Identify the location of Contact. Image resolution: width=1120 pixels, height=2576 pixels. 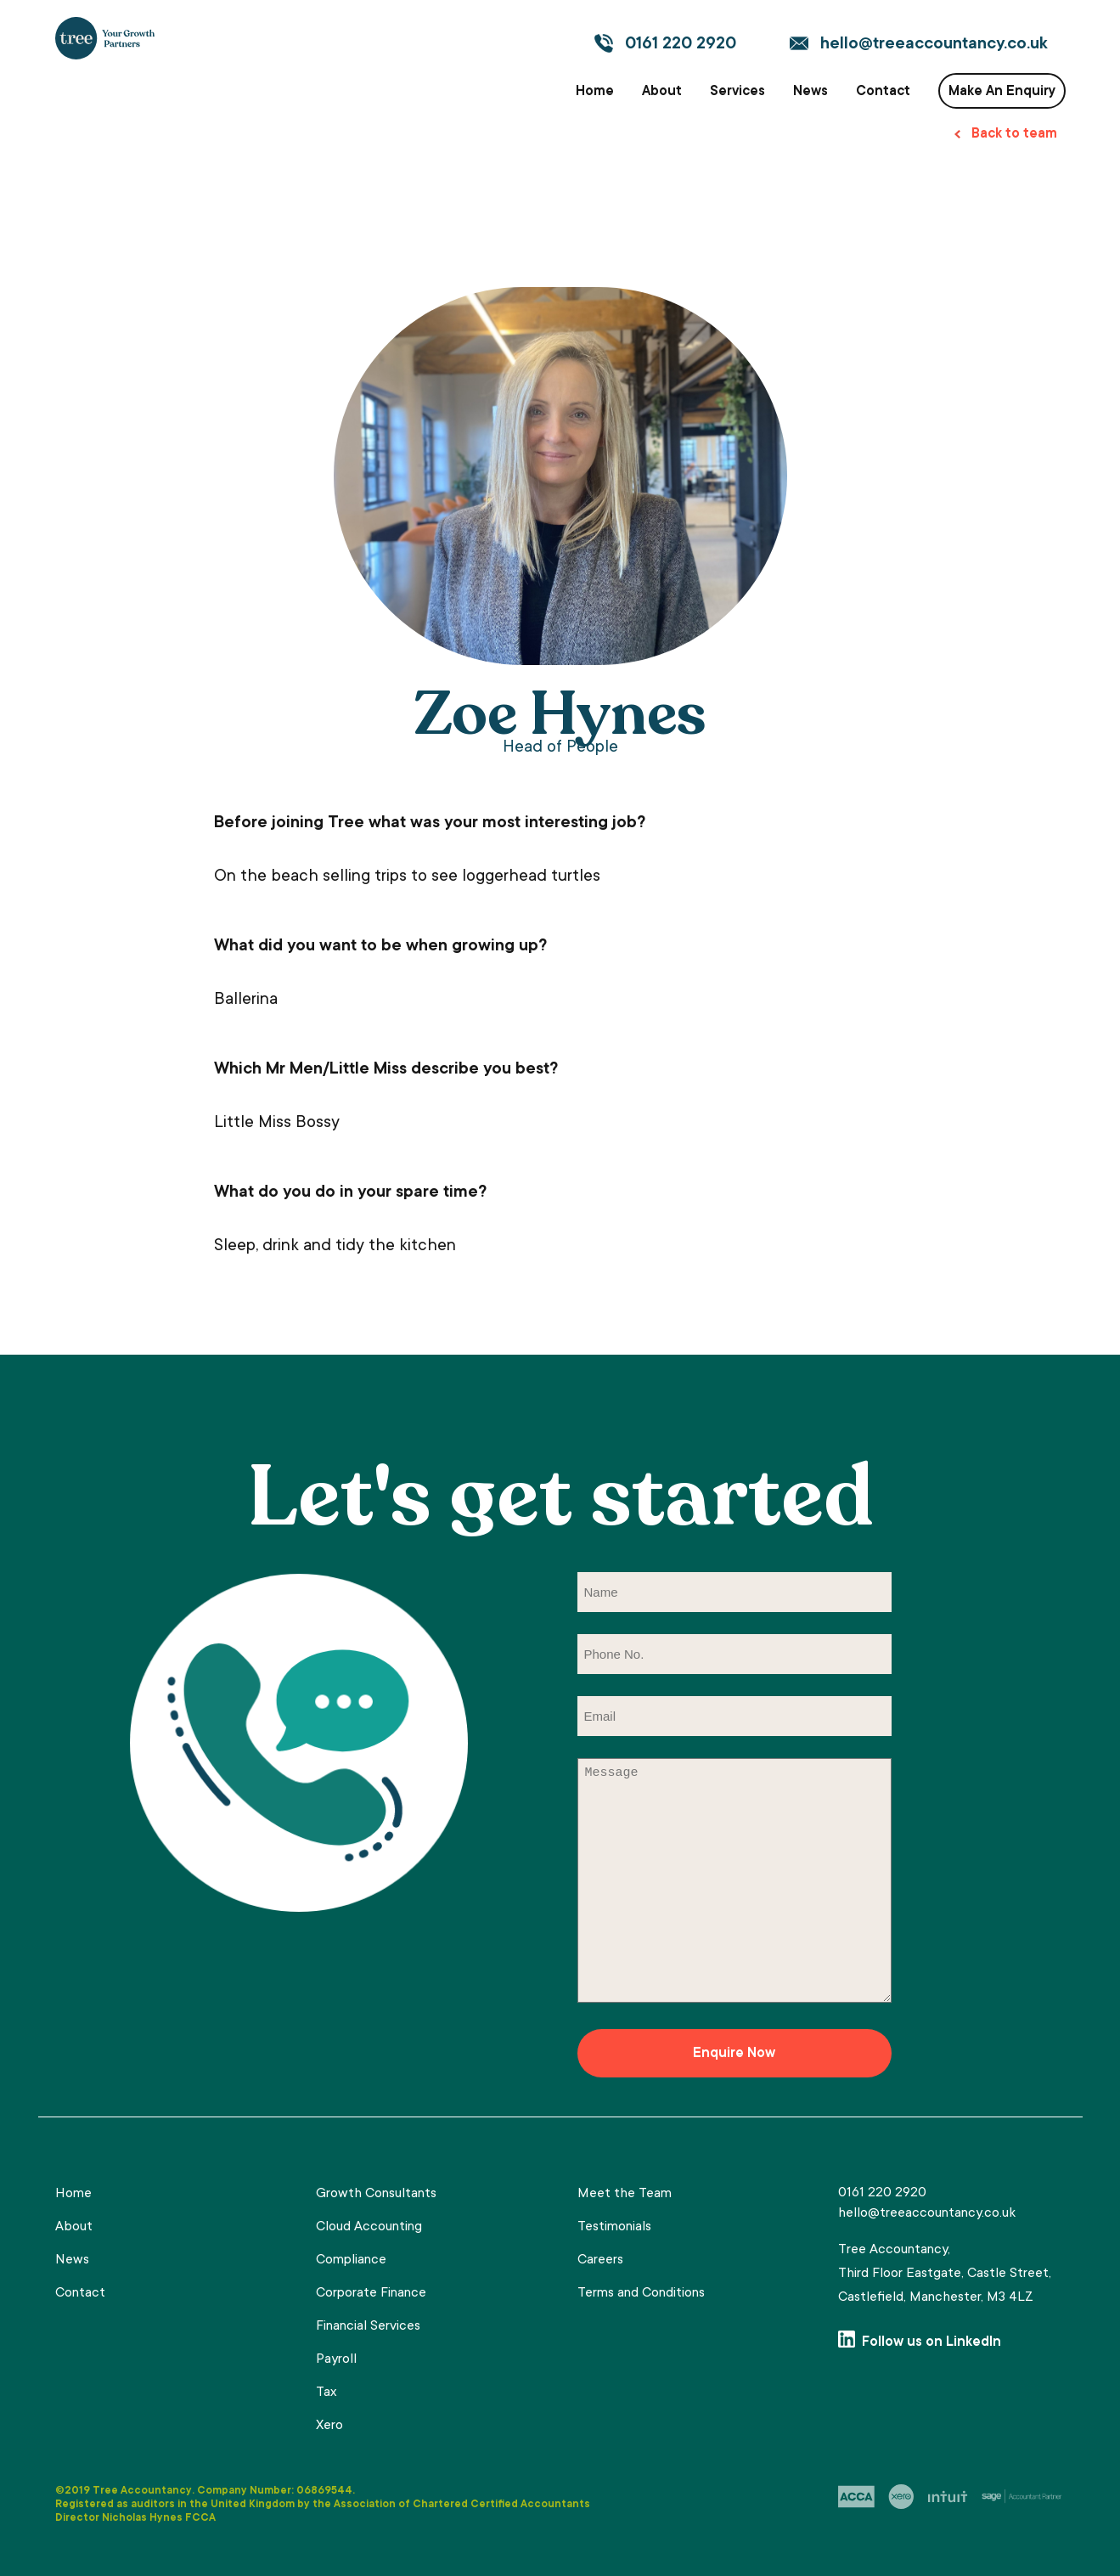
(883, 91).